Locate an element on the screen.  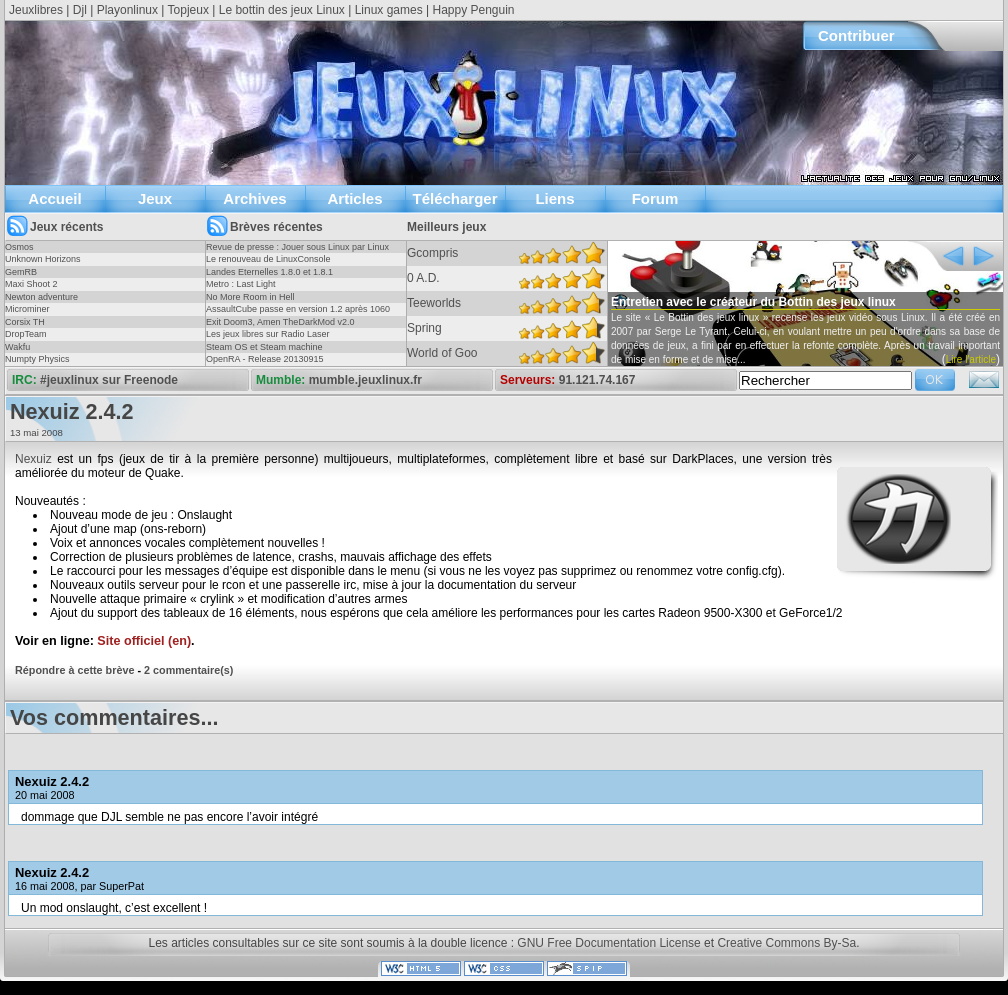
#jeuxlinux sur Freenode is located at coordinates (109, 380).